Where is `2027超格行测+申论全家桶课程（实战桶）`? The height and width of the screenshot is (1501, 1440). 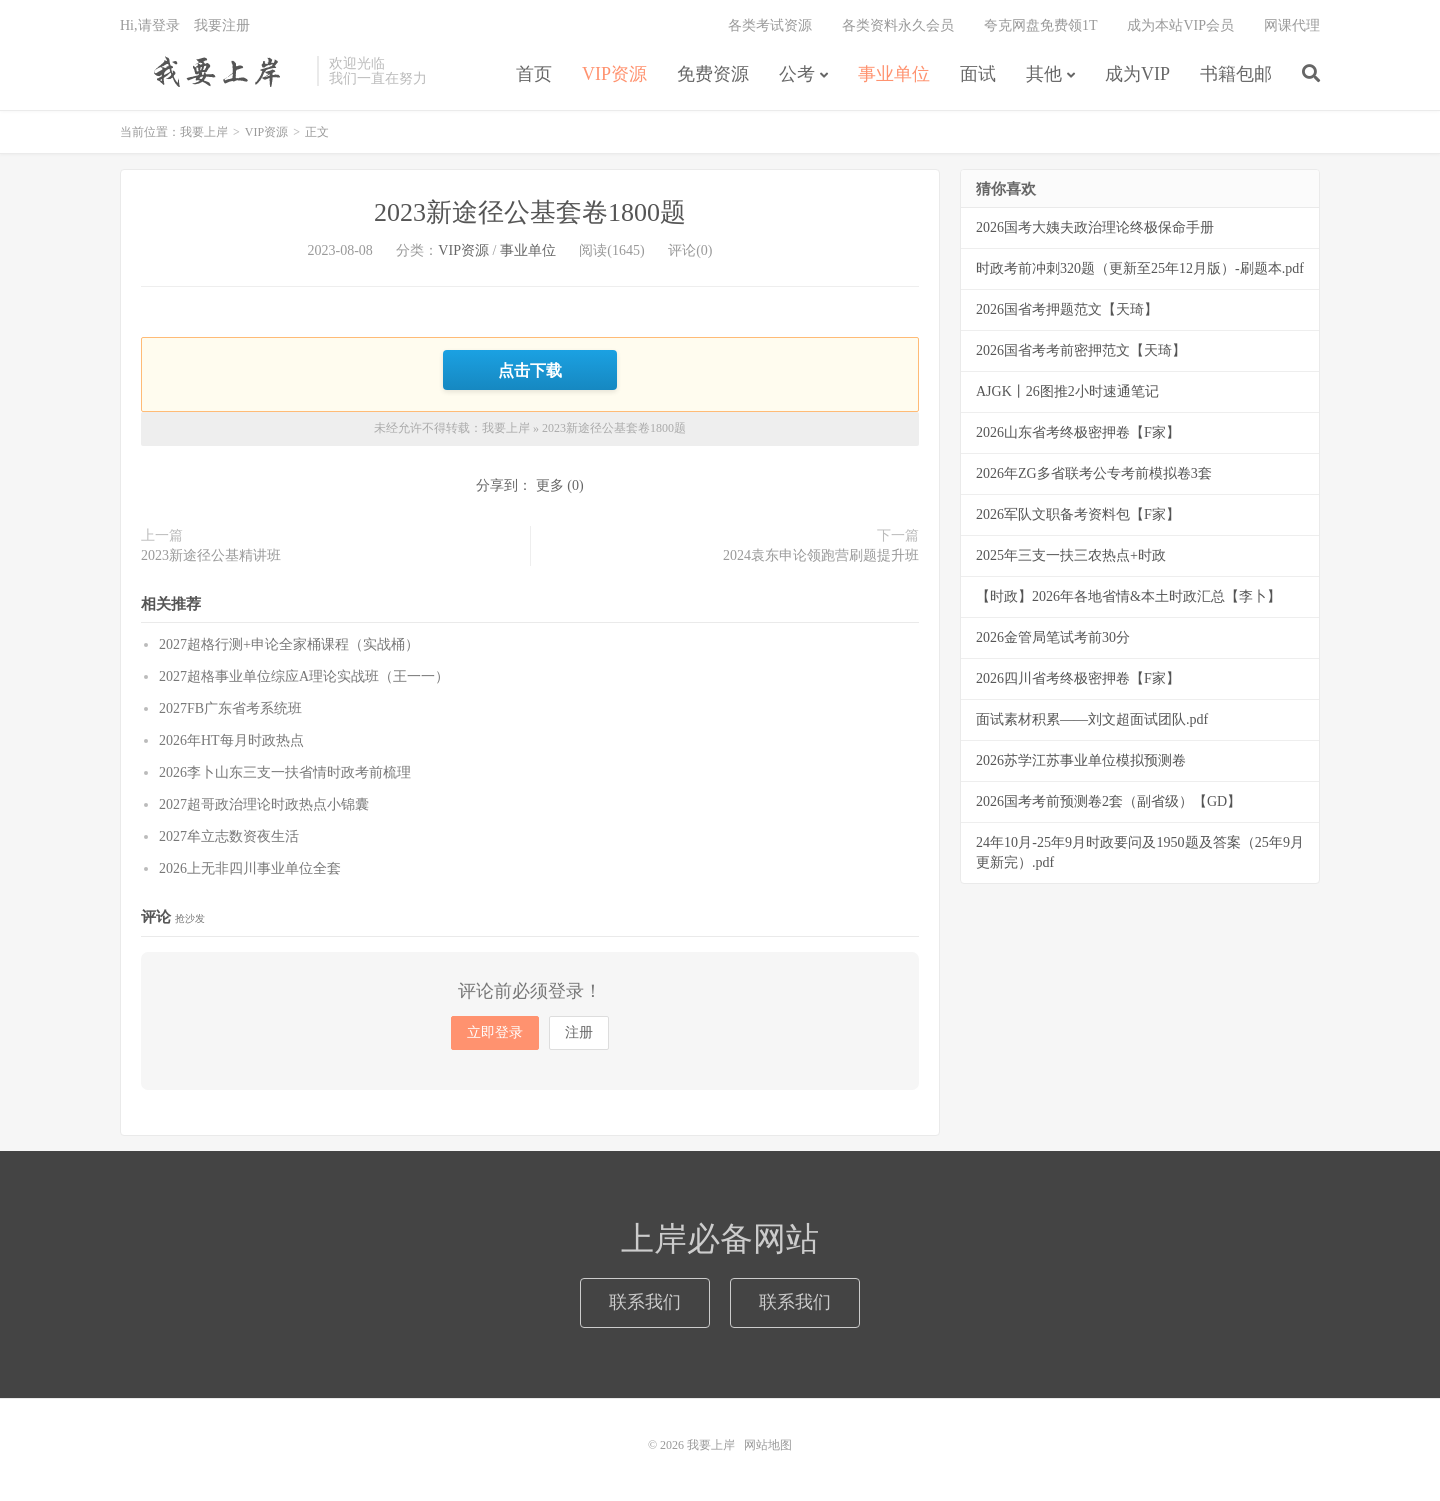
2027超格行测+申论全家桶课程（实战桶） is located at coordinates (289, 644).